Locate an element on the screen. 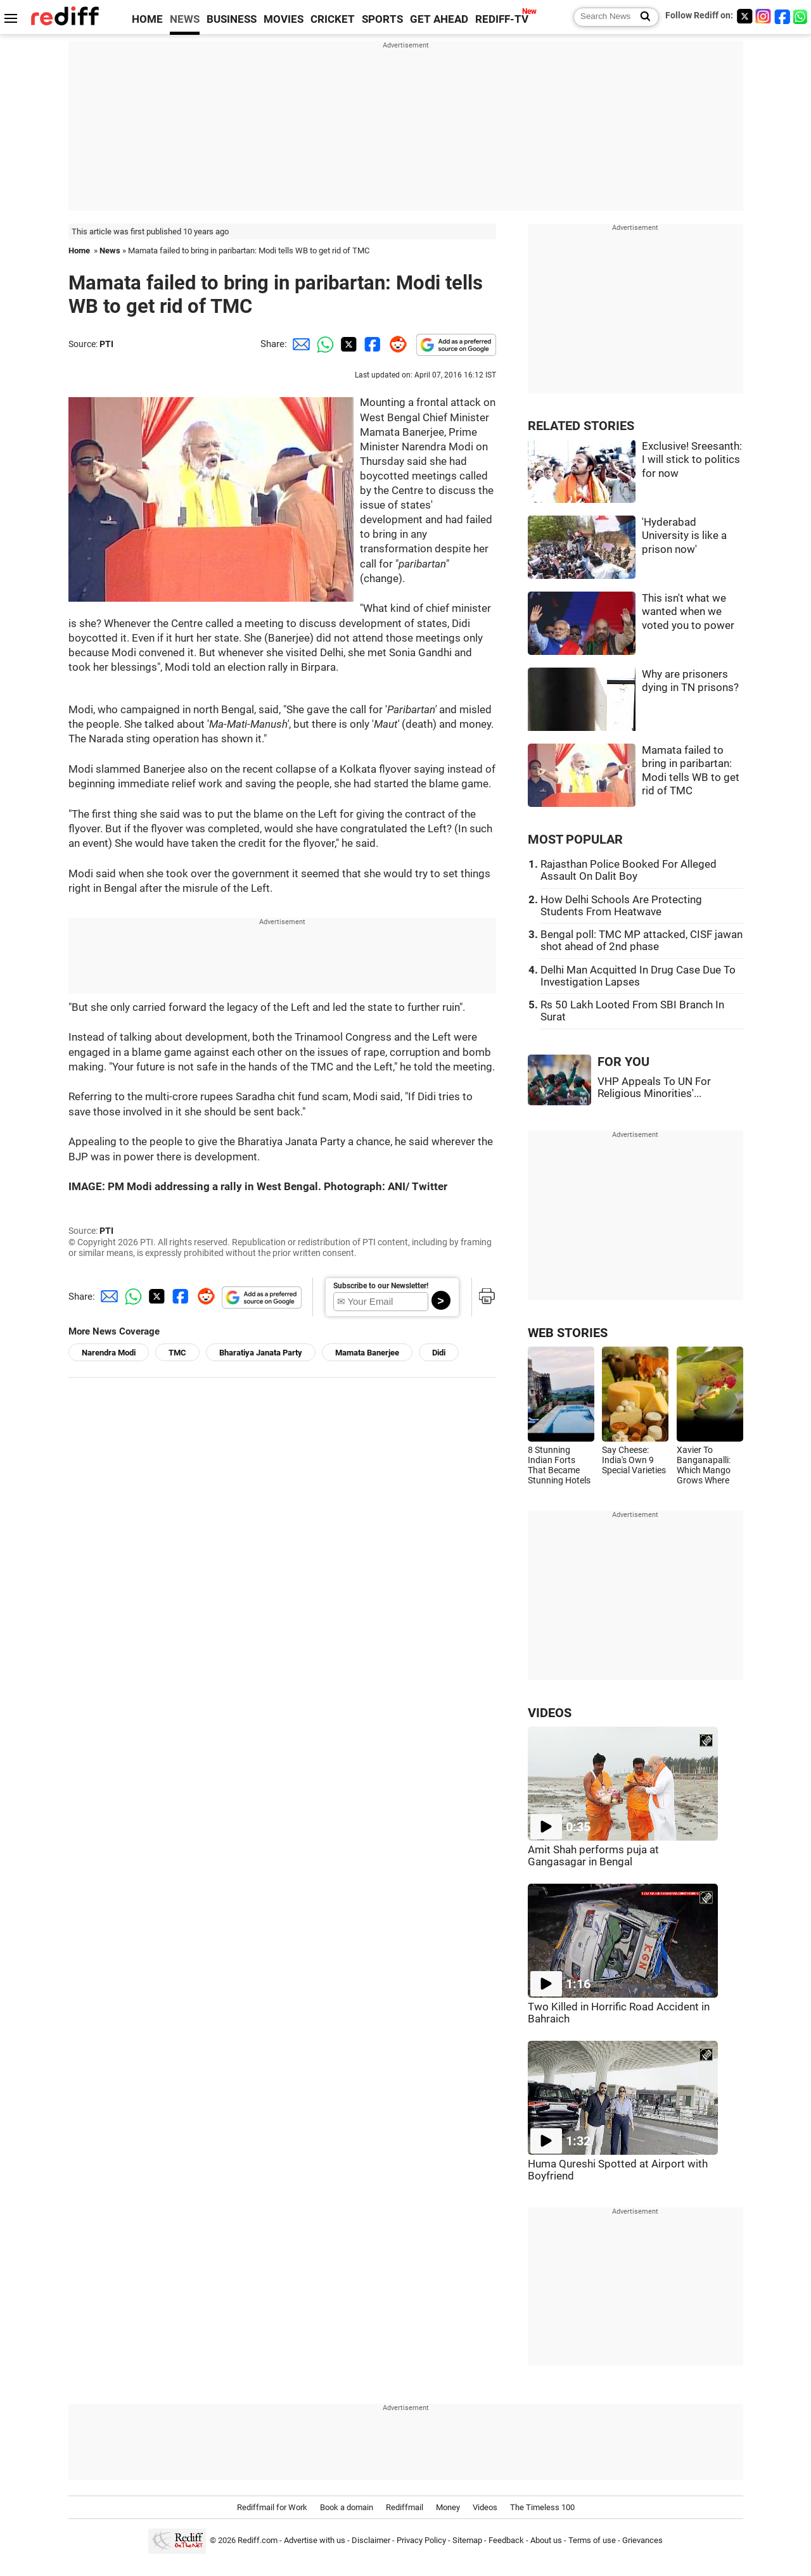 This screenshot has height=2576, width=811. PTI is located at coordinates (106, 344).